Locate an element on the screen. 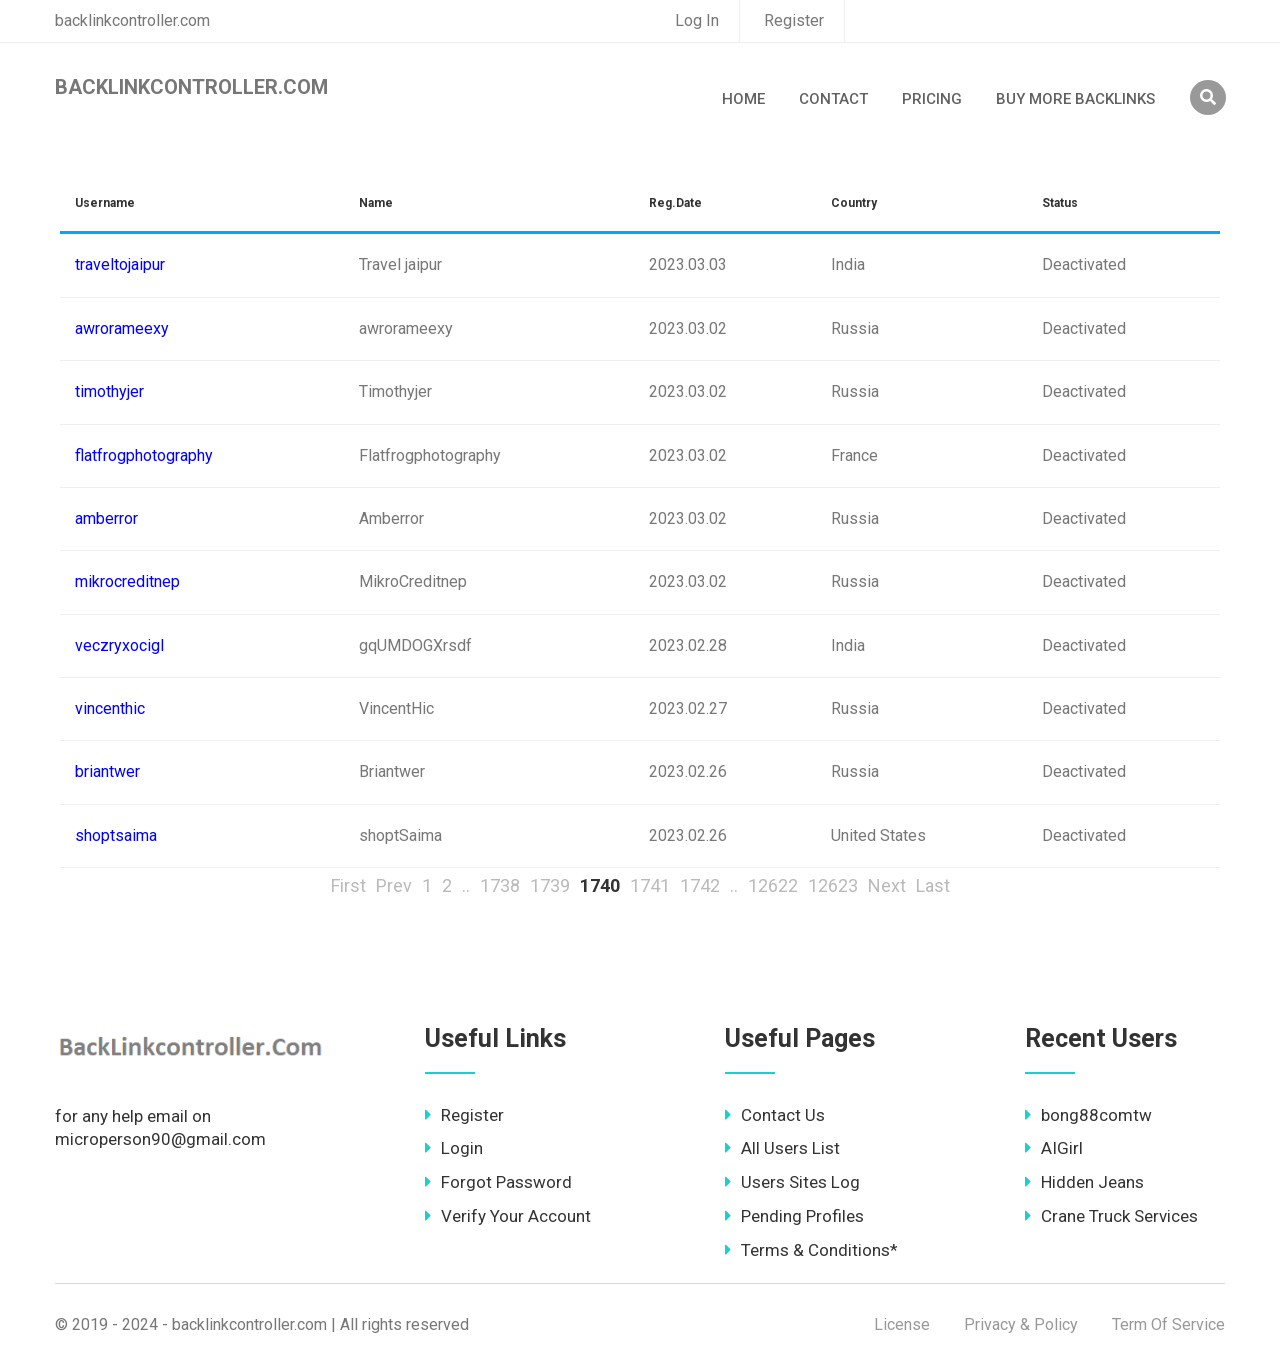  Contact Us is located at coordinates (775, 1115).